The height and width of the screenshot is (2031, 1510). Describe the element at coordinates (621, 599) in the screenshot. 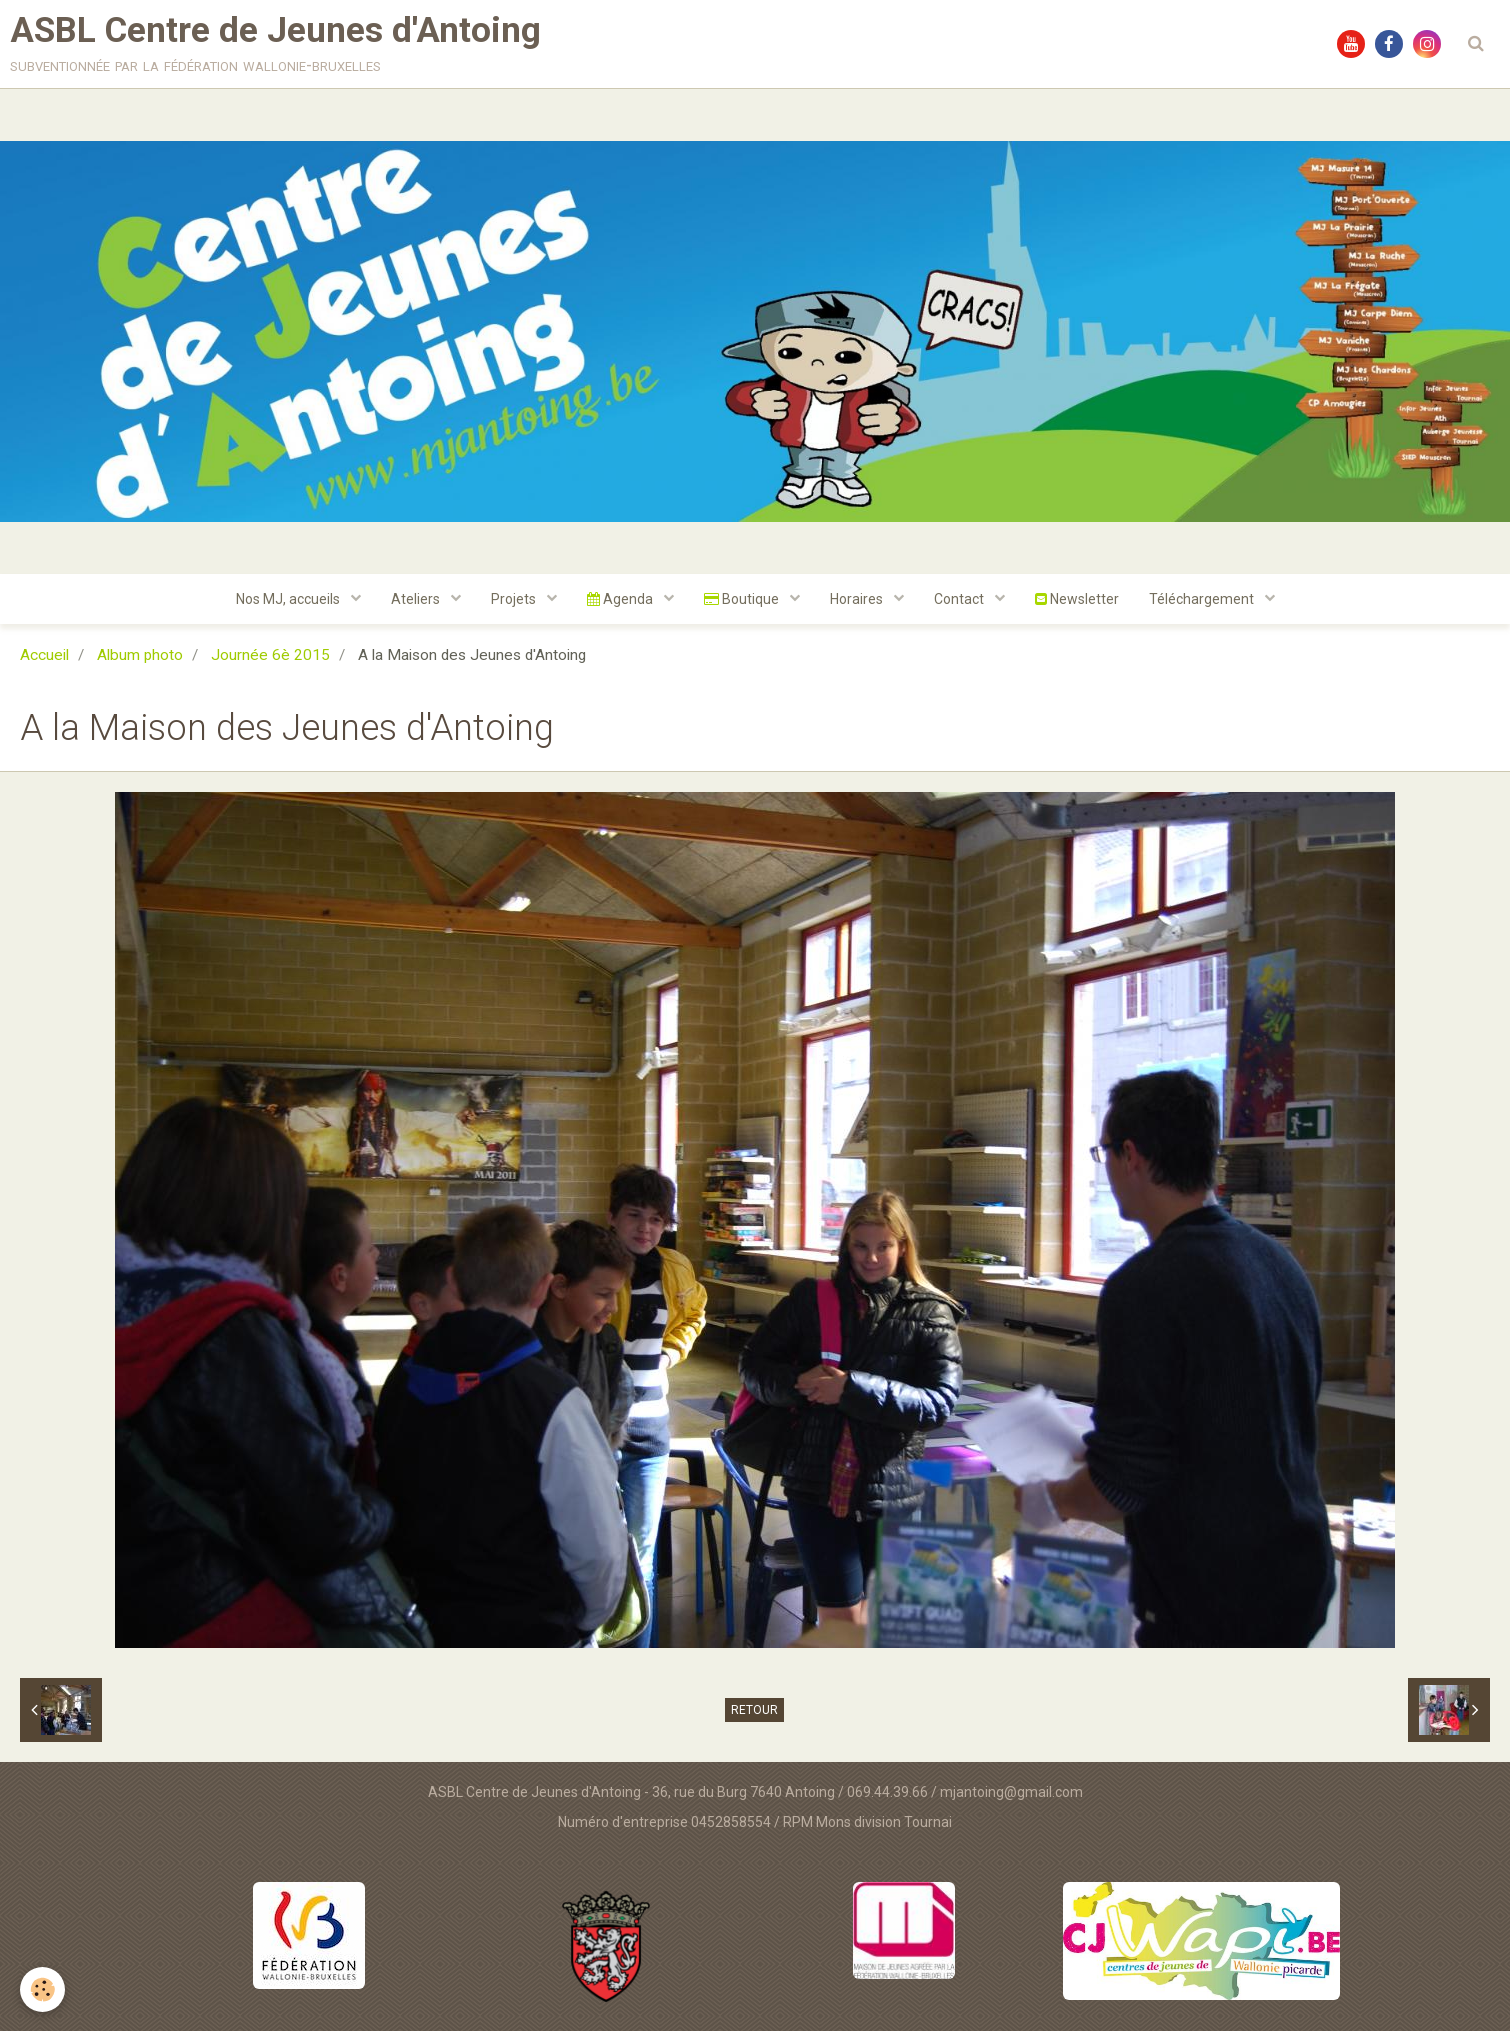

I see `Agenda` at that location.